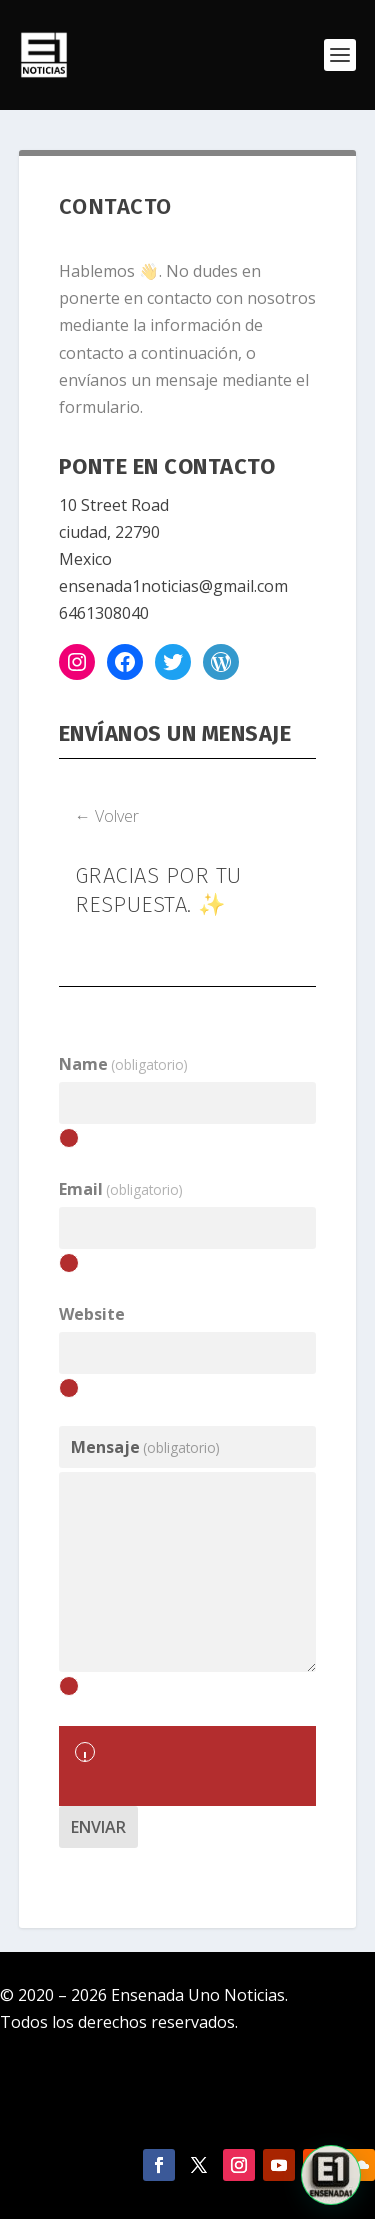 Image resolution: width=375 pixels, height=2219 pixels. I want to click on Política de Privacidad, so click(187, 2105).